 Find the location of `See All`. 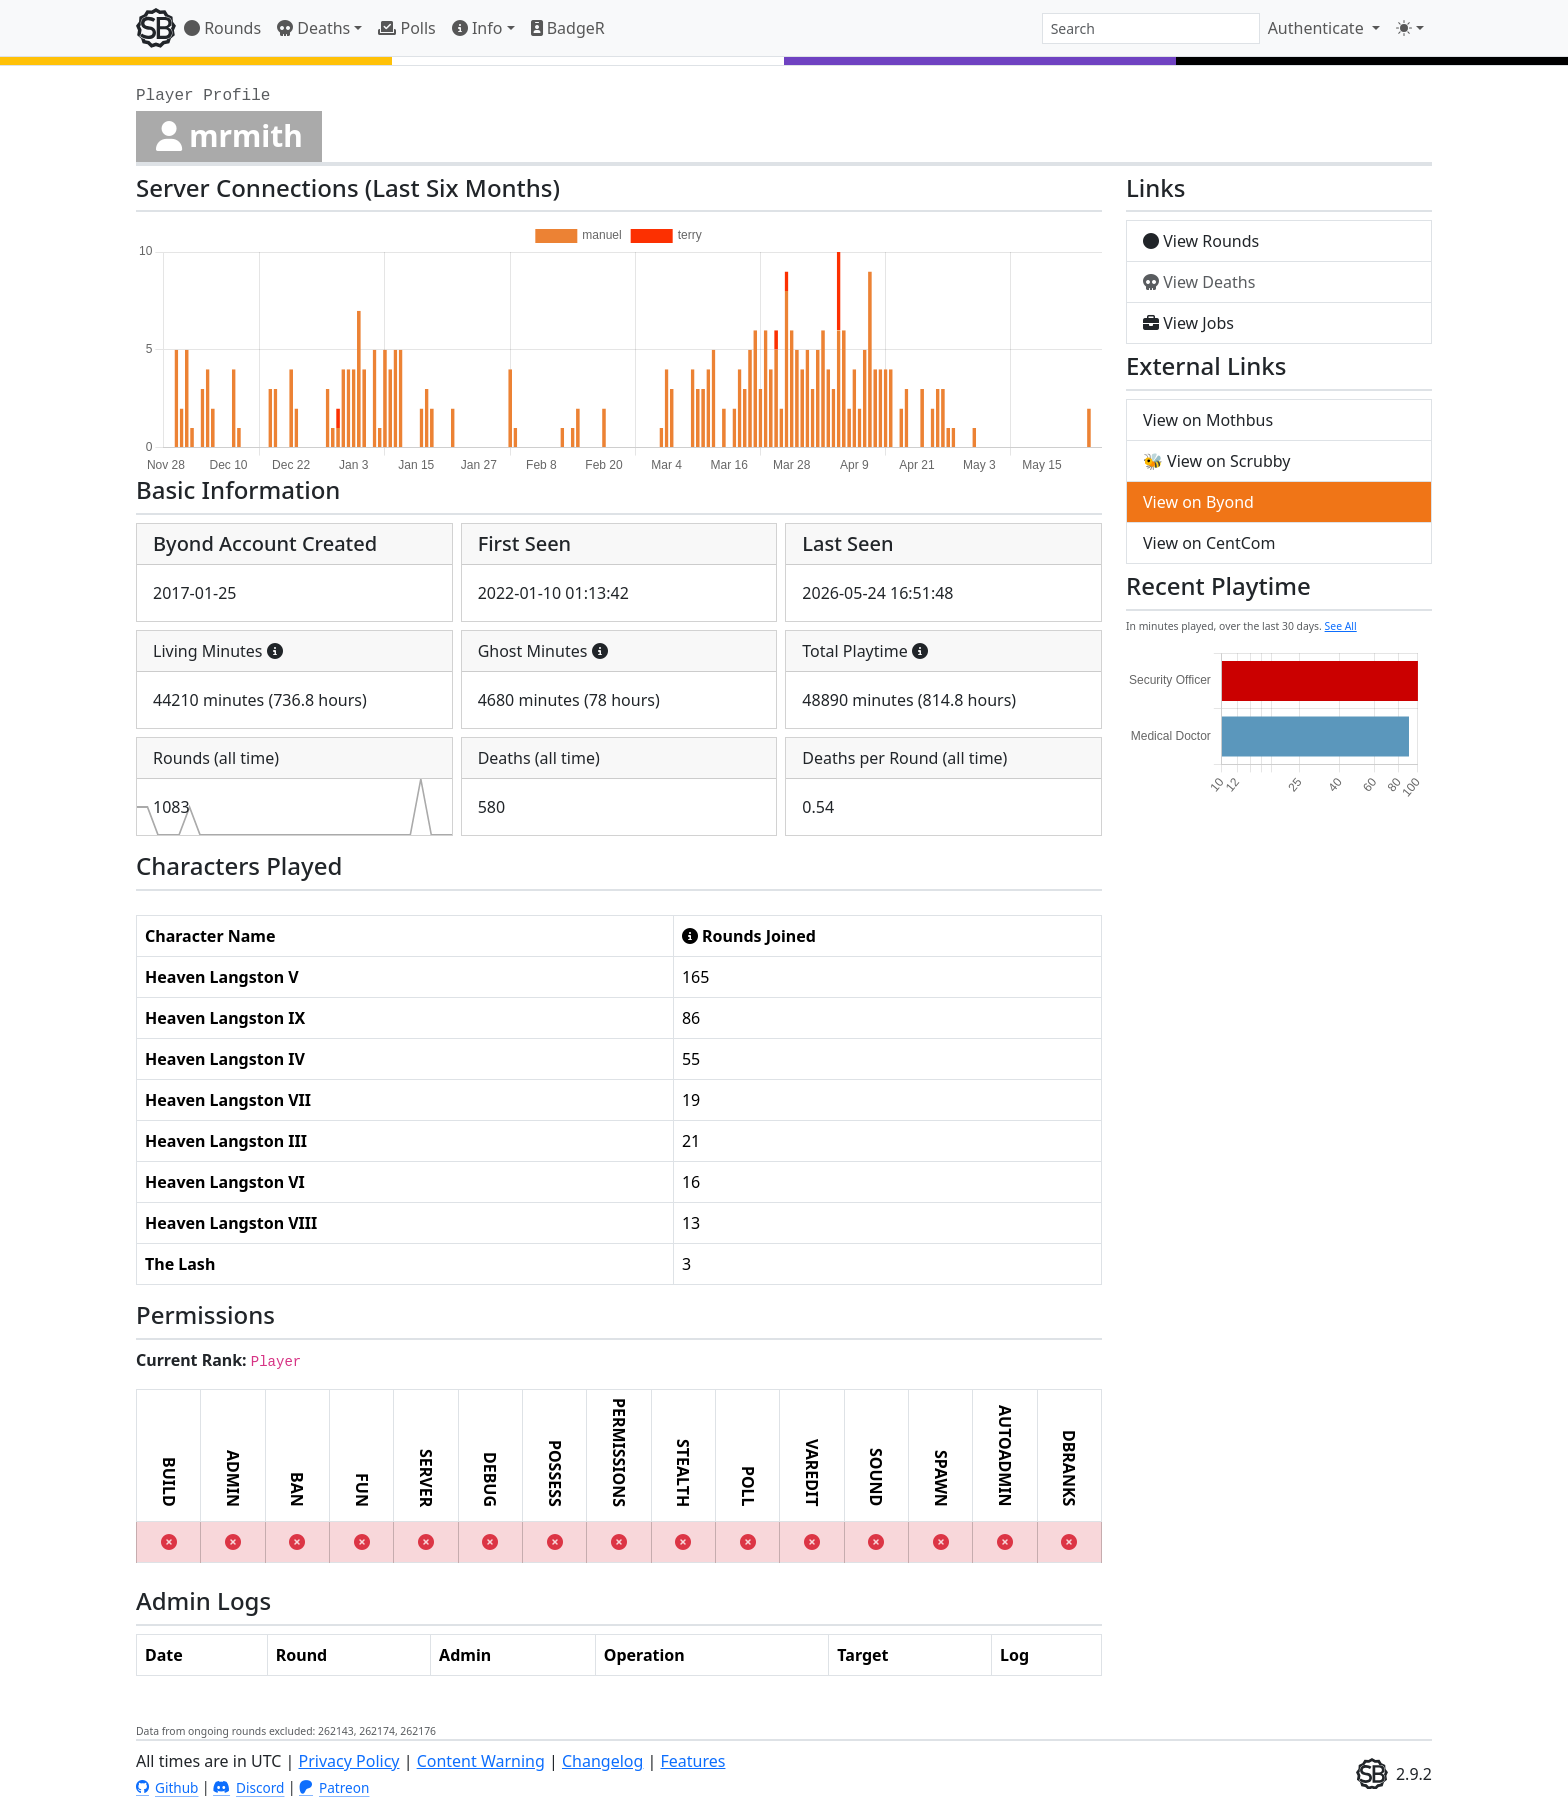

See All is located at coordinates (1341, 626).